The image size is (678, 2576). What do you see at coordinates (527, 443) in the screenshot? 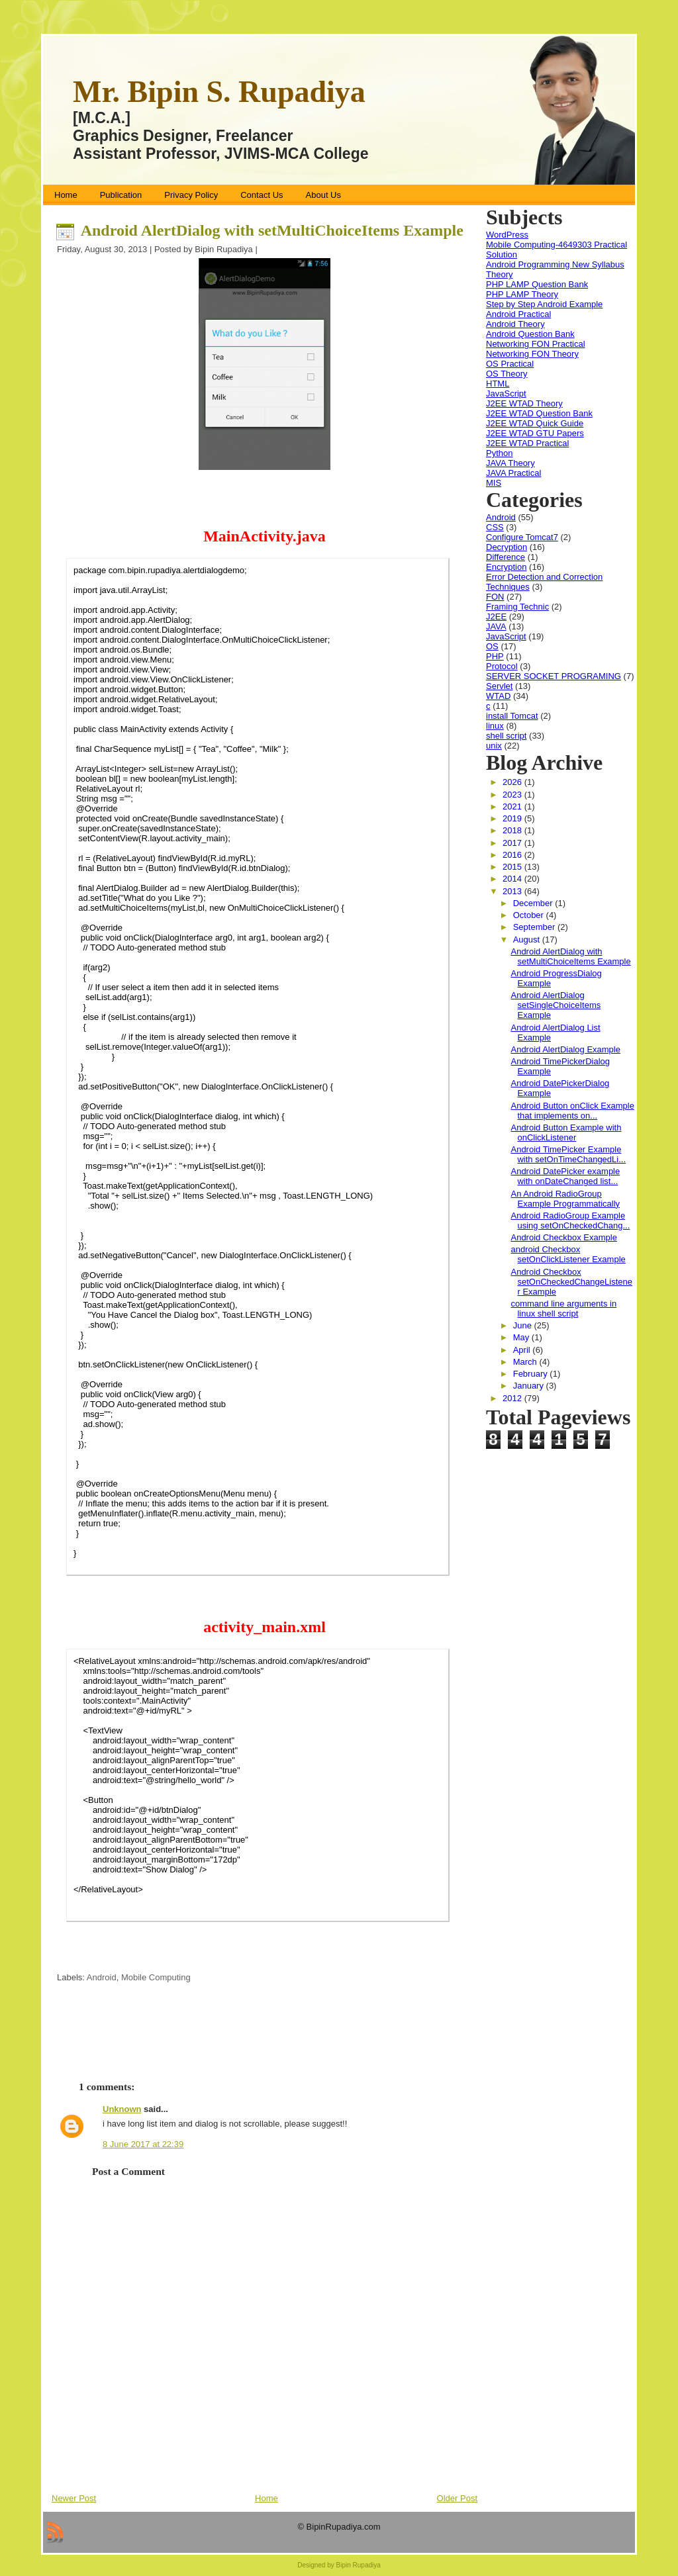
I see `J2EE WTAD Practical` at bounding box center [527, 443].